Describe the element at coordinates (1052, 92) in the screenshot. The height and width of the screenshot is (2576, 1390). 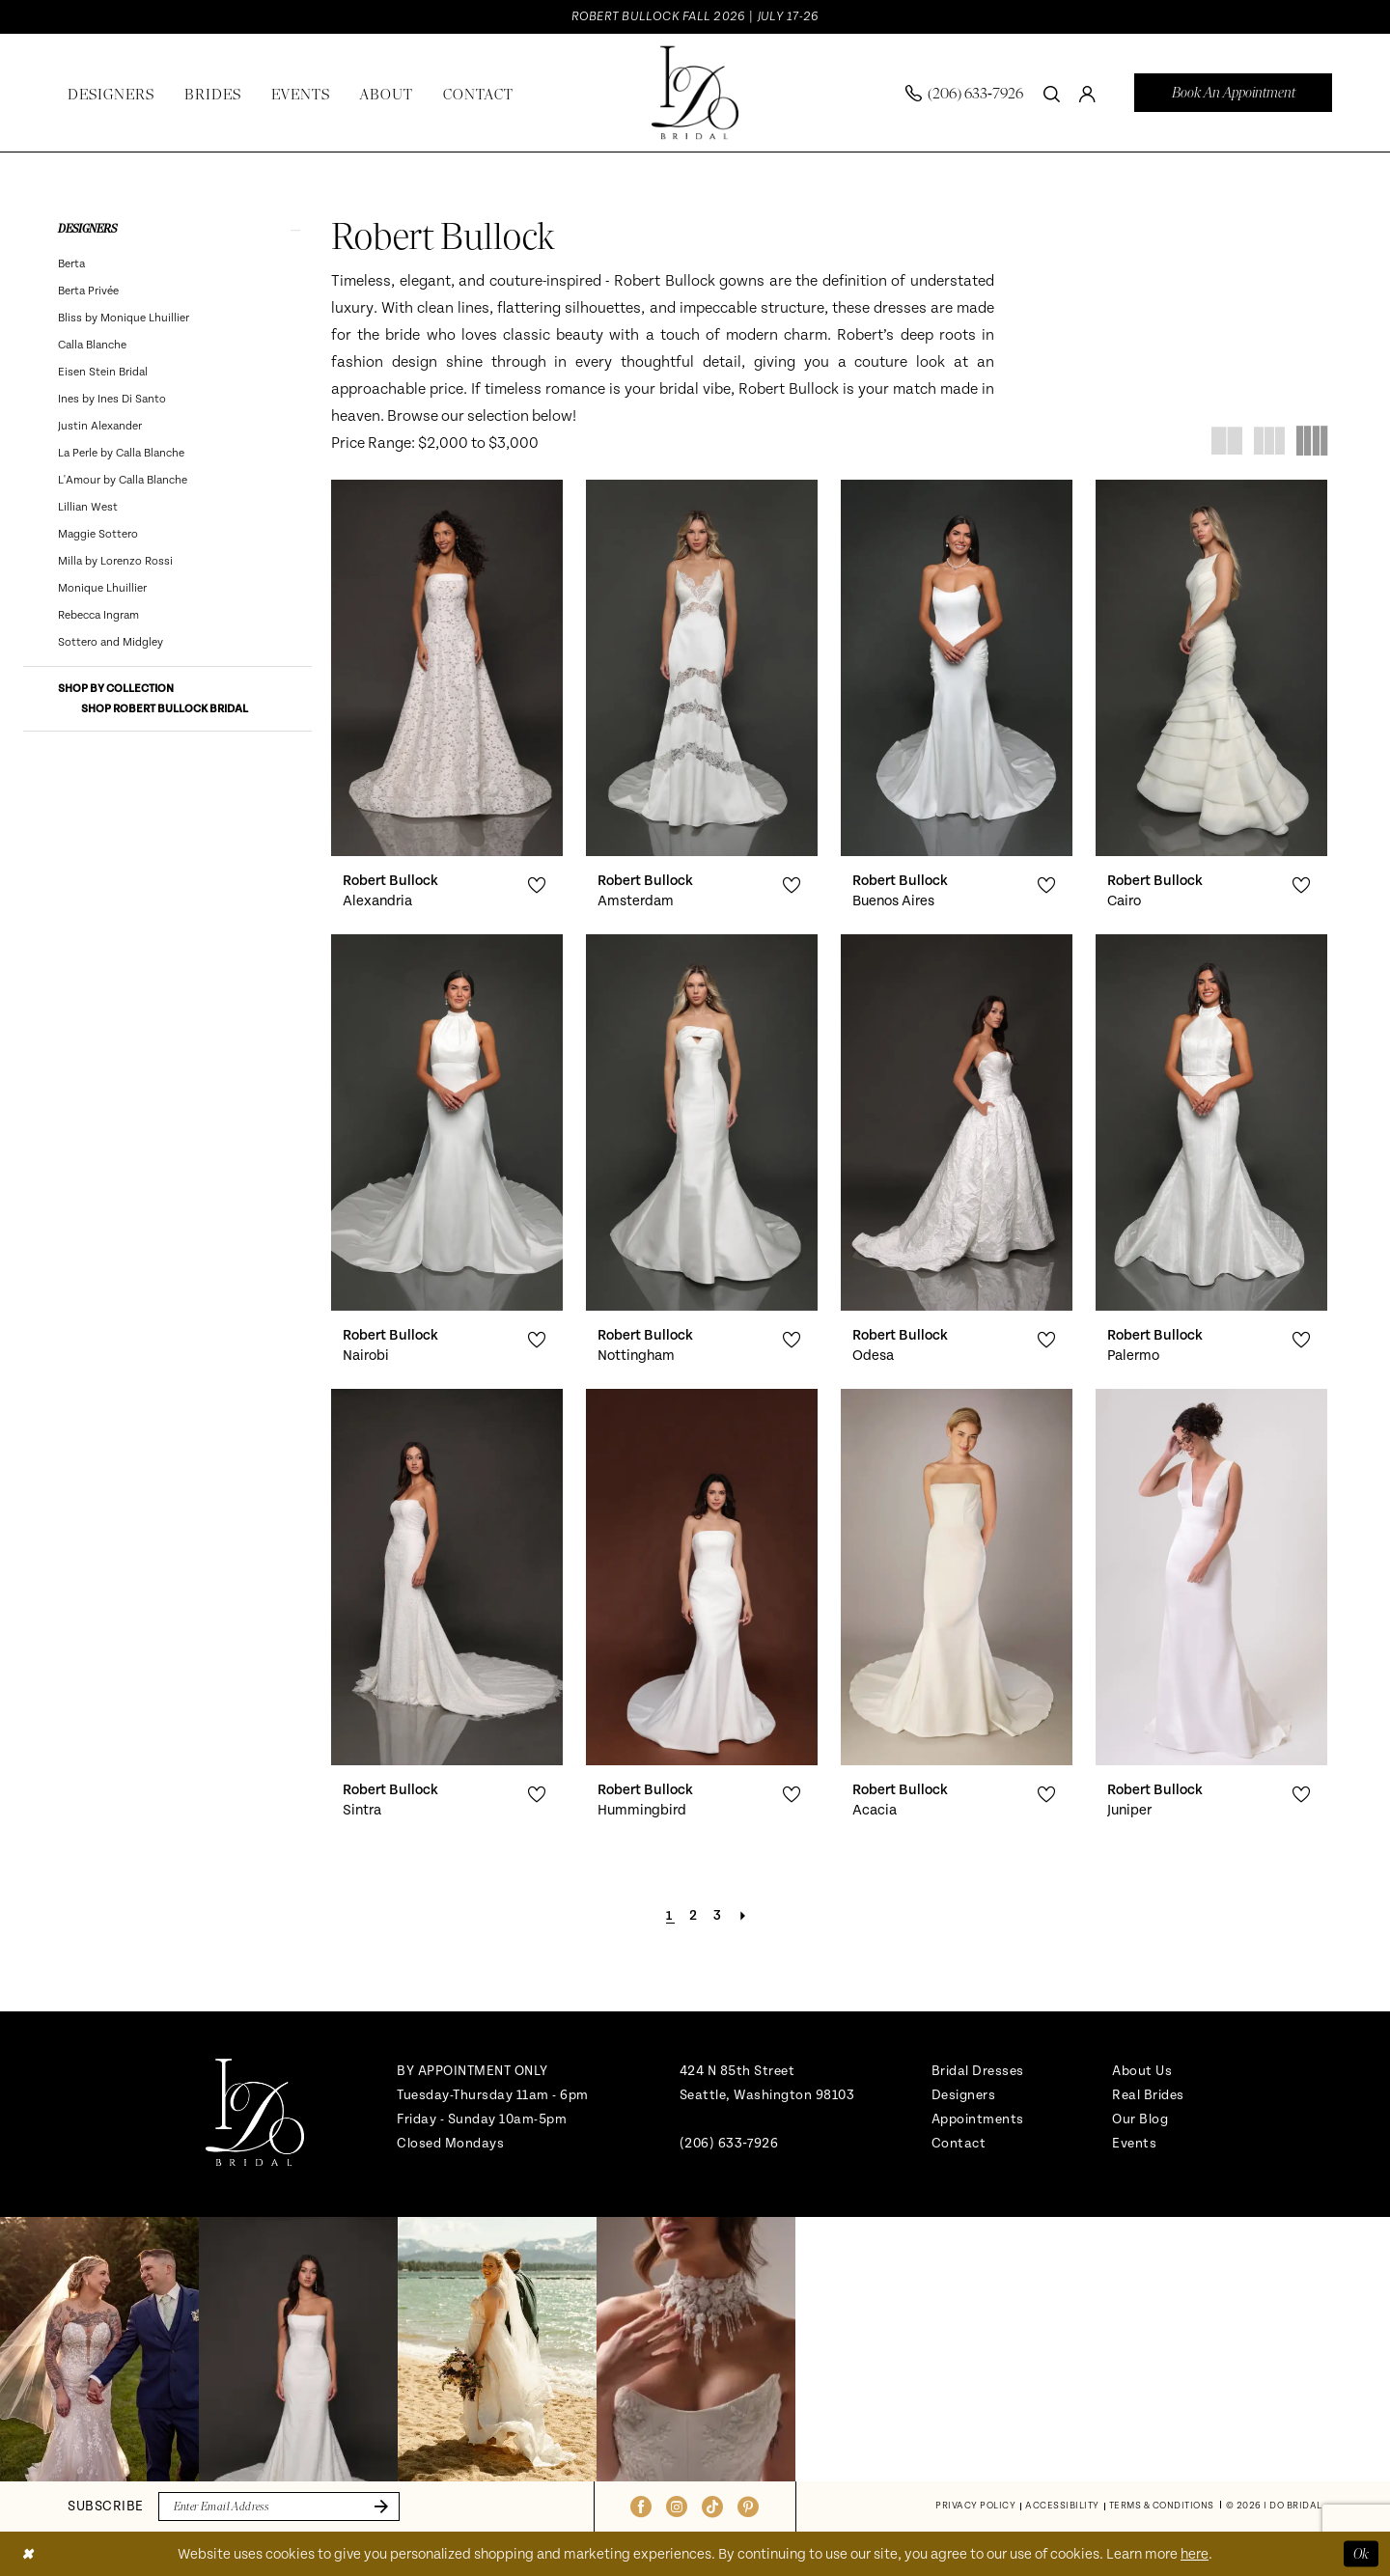
I see `[Show search]` at that location.